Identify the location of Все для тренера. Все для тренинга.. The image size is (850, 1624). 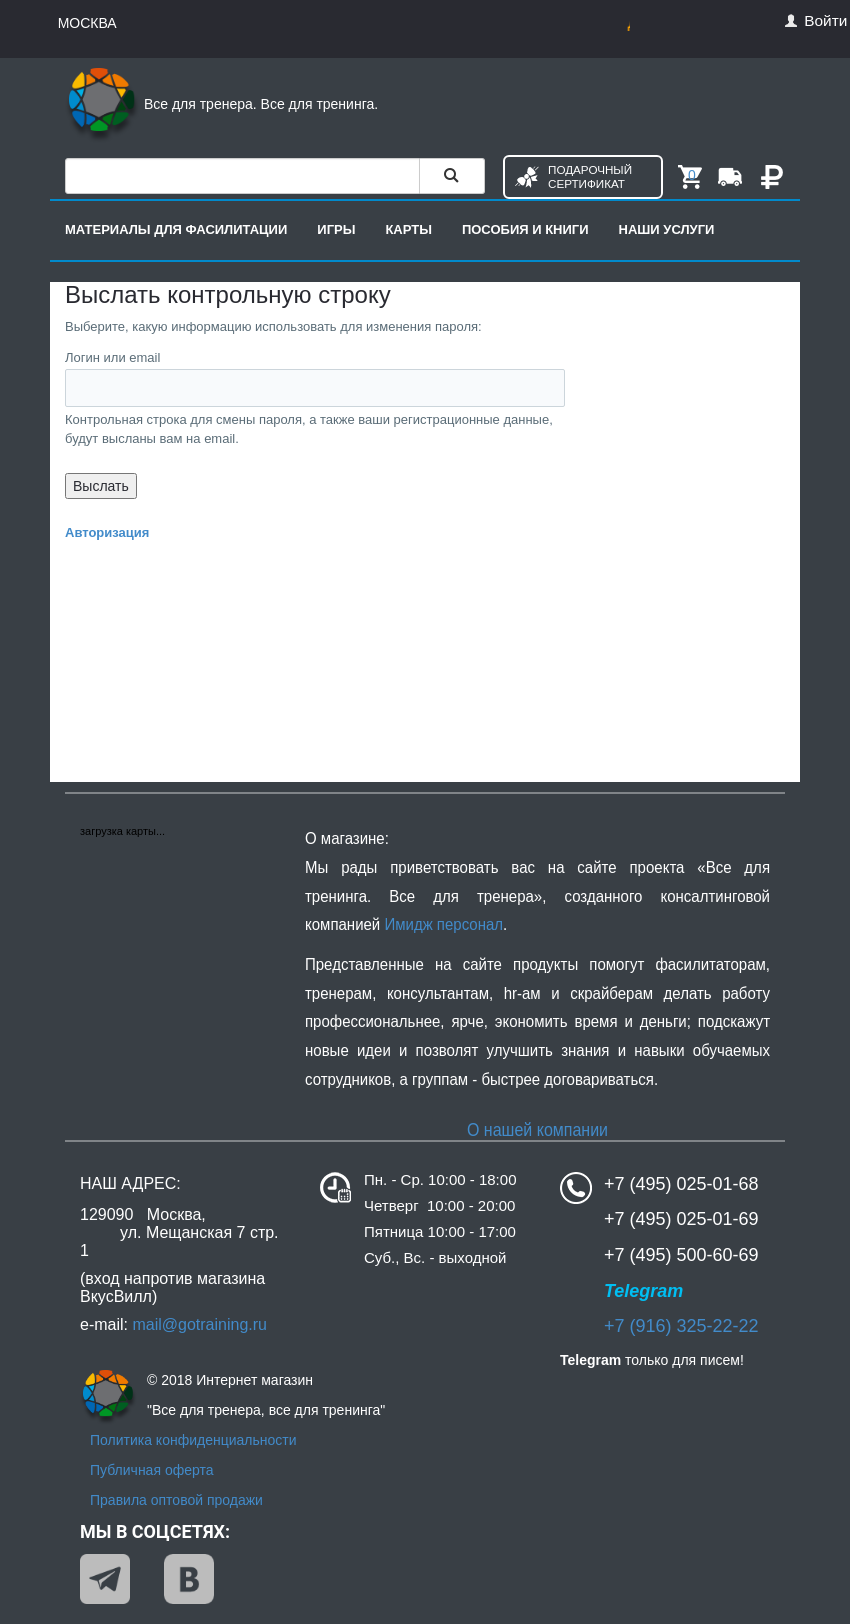
(221, 104).